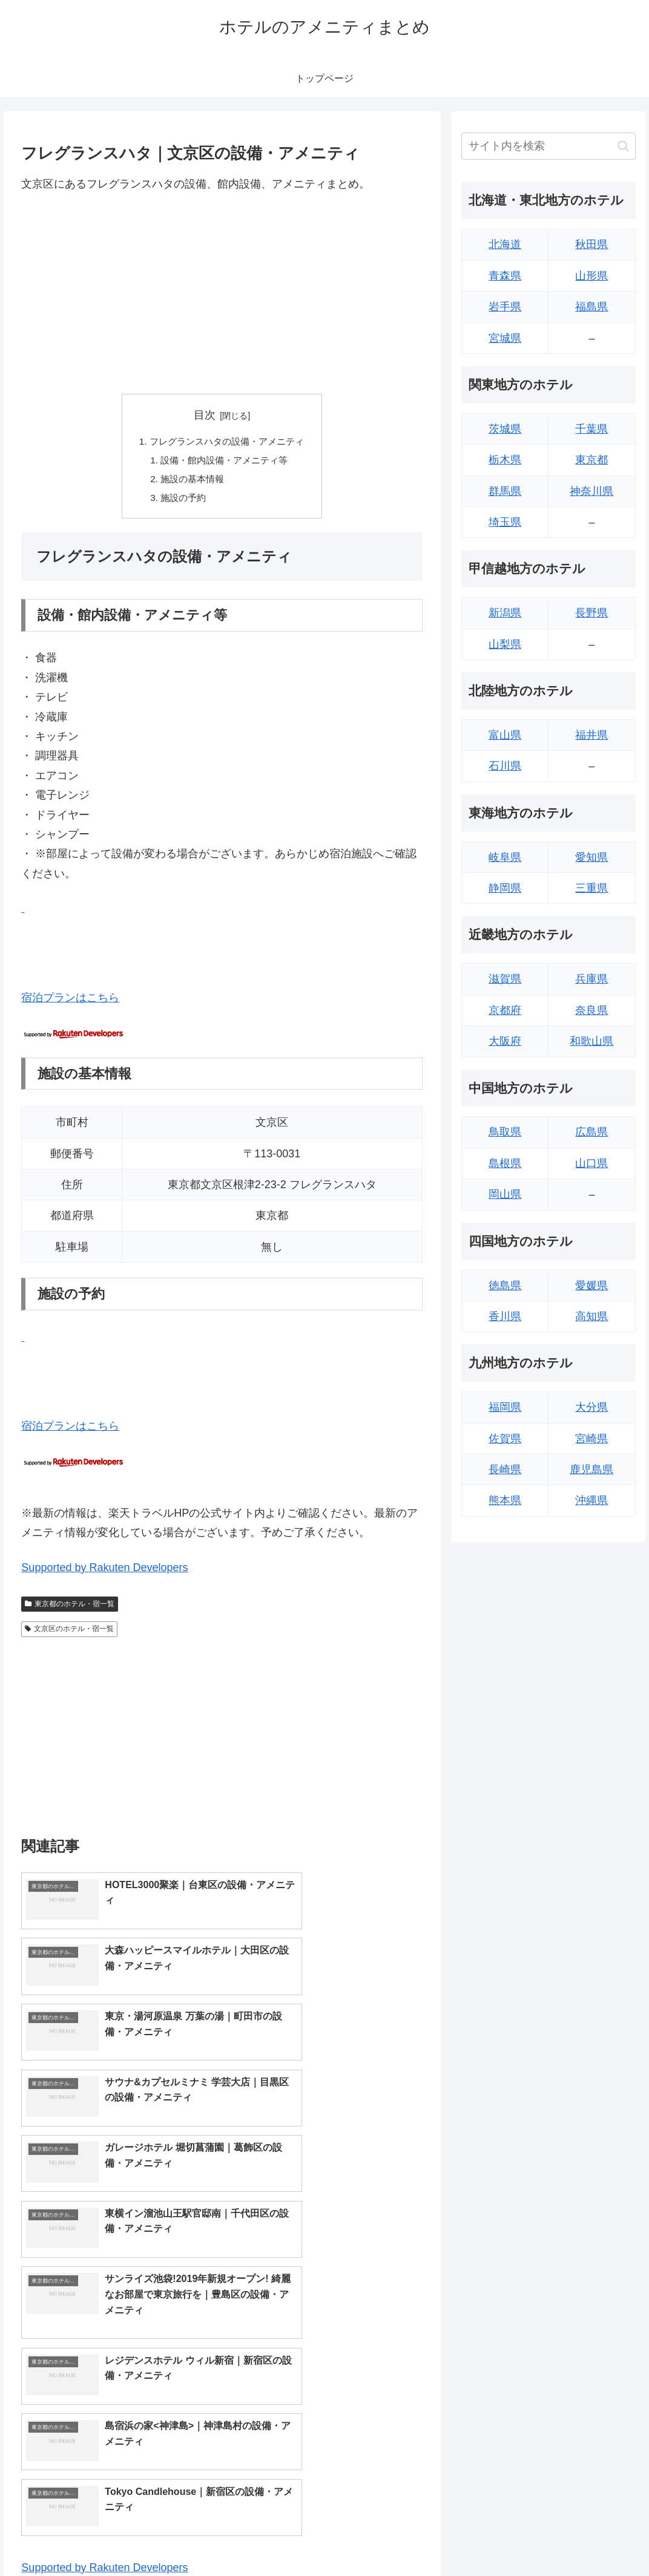 This screenshot has width=649, height=2576. Describe the element at coordinates (505, 1163) in the screenshot. I see `島根県` at that location.